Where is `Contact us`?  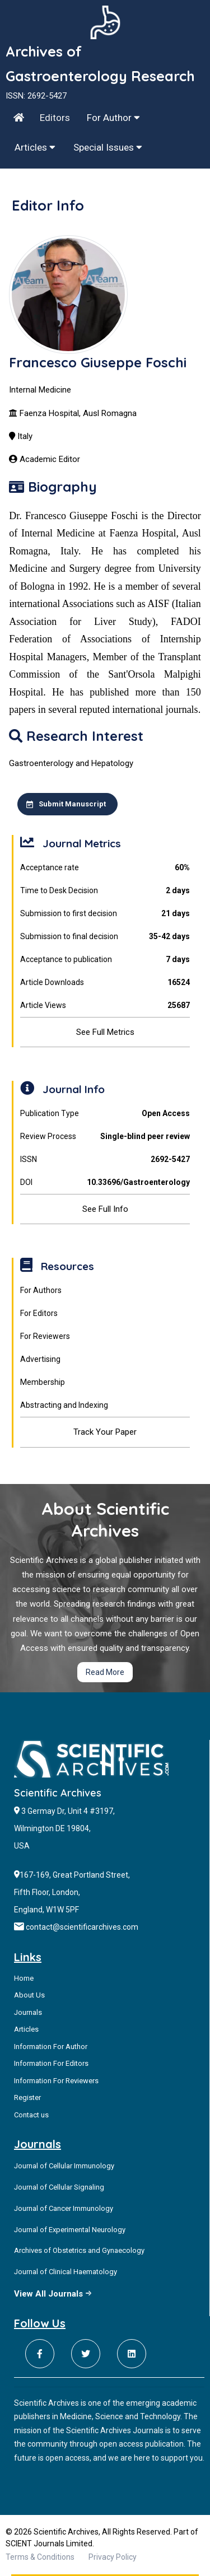 Contact us is located at coordinates (31, 2115).